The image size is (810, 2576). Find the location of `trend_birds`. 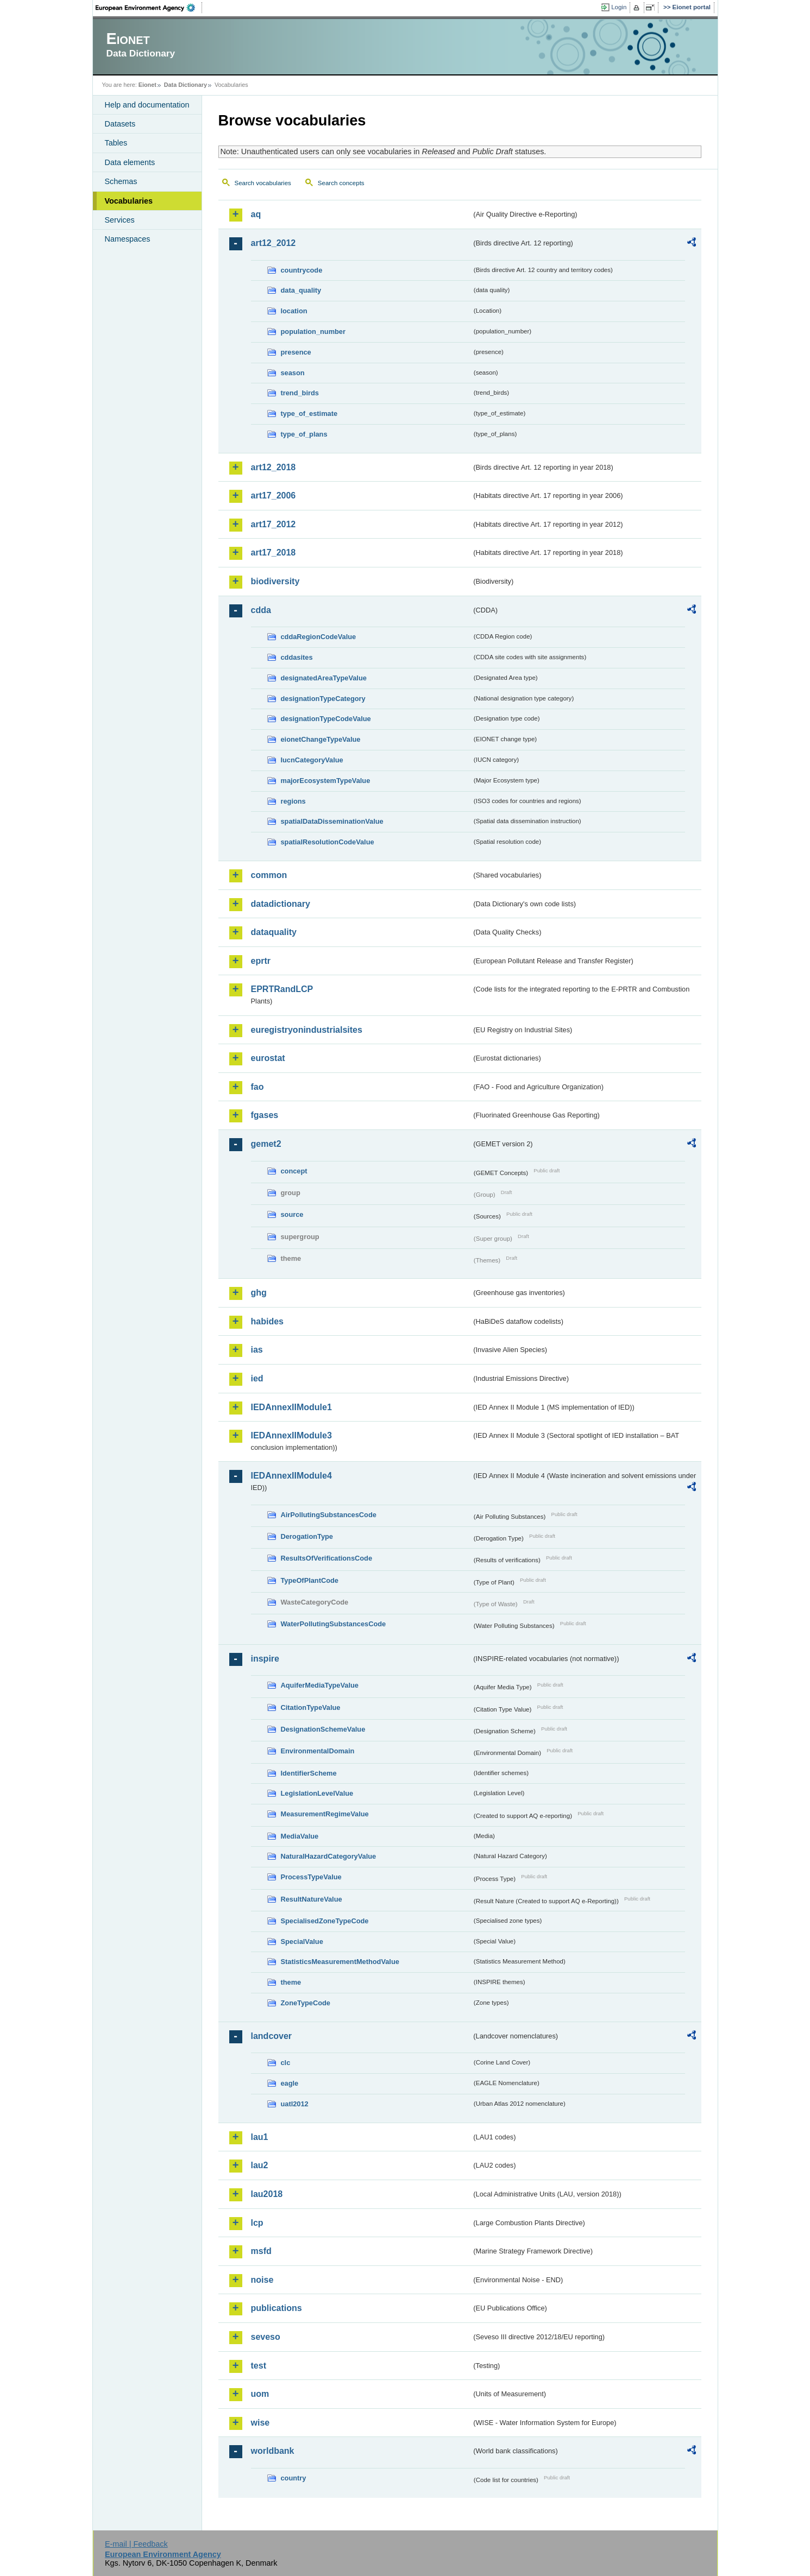

trend_birds is located at coordinates (300, 393).